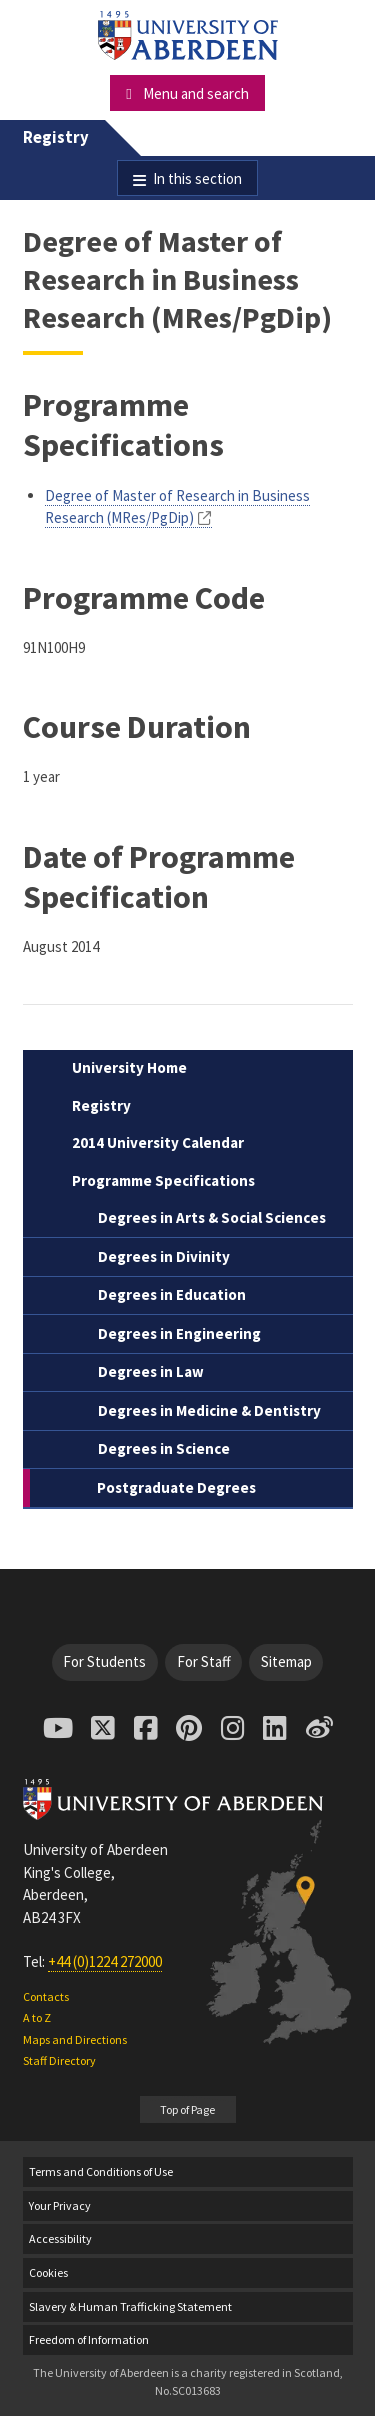  I want to click on For Staff, so click(204, 1661).